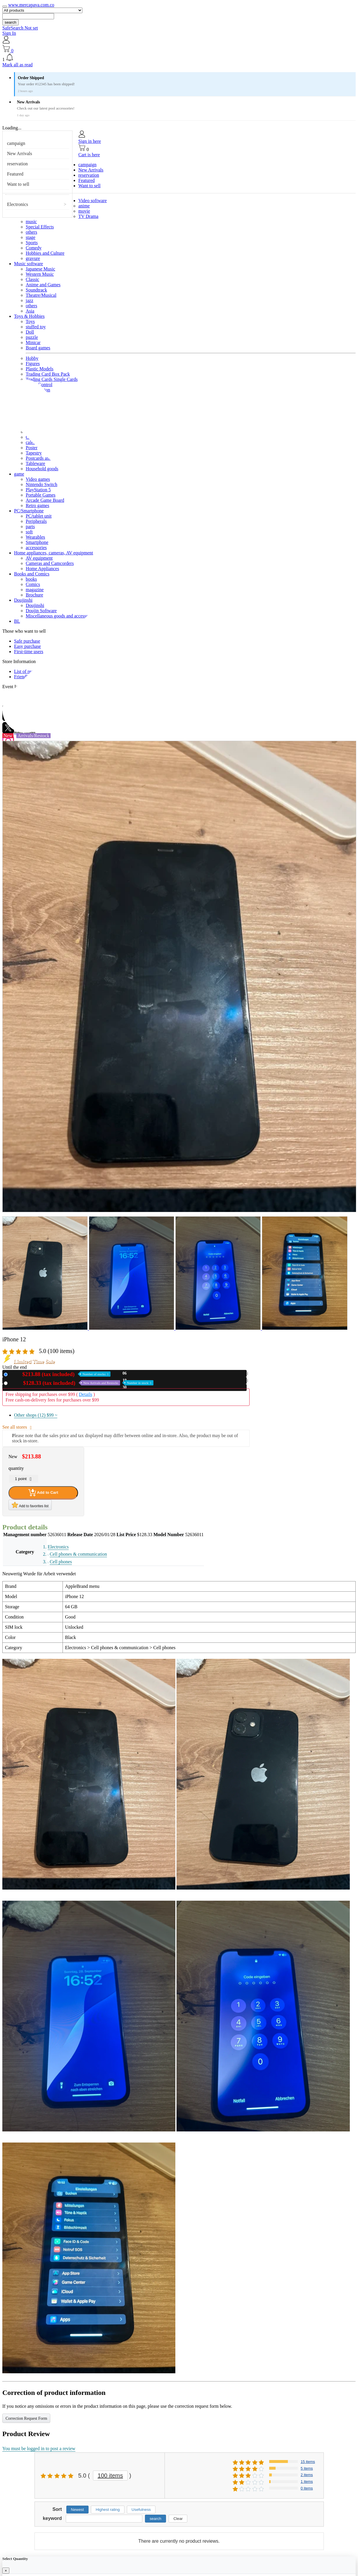 Image resolution: width=358 pixels, height=2576 pixels. I want to click on Music software, so click(28, 263).